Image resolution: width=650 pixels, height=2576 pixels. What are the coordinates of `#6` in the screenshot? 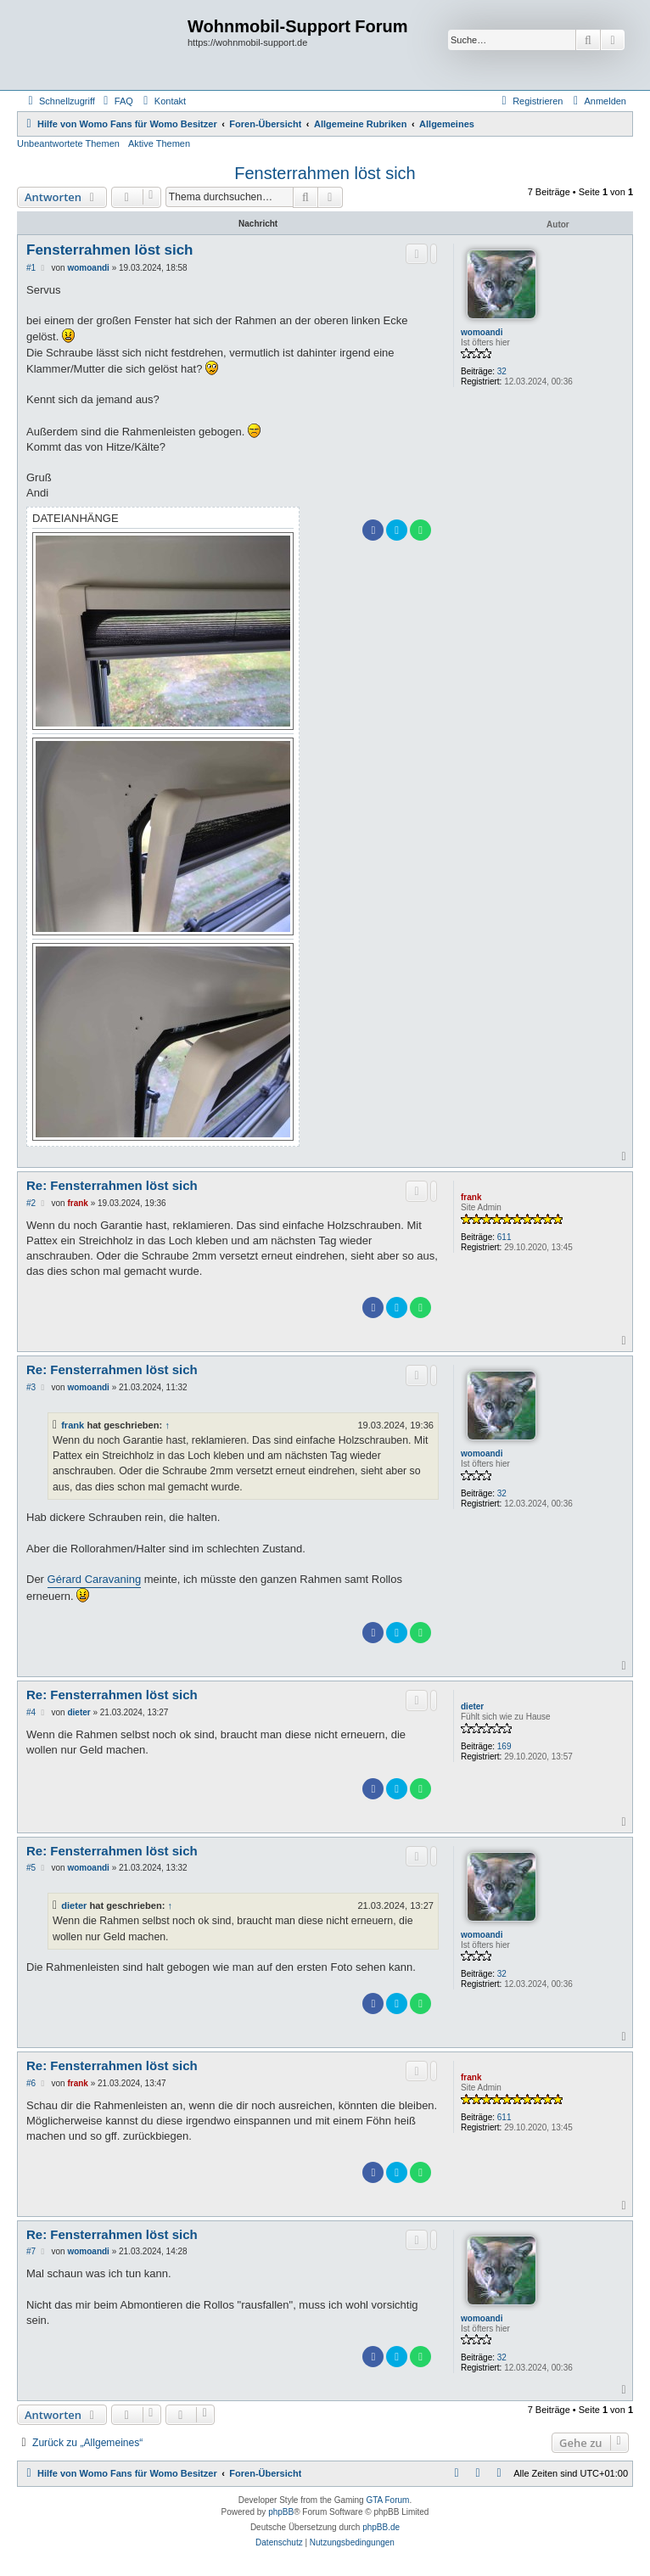 It's located at (31, 2083).